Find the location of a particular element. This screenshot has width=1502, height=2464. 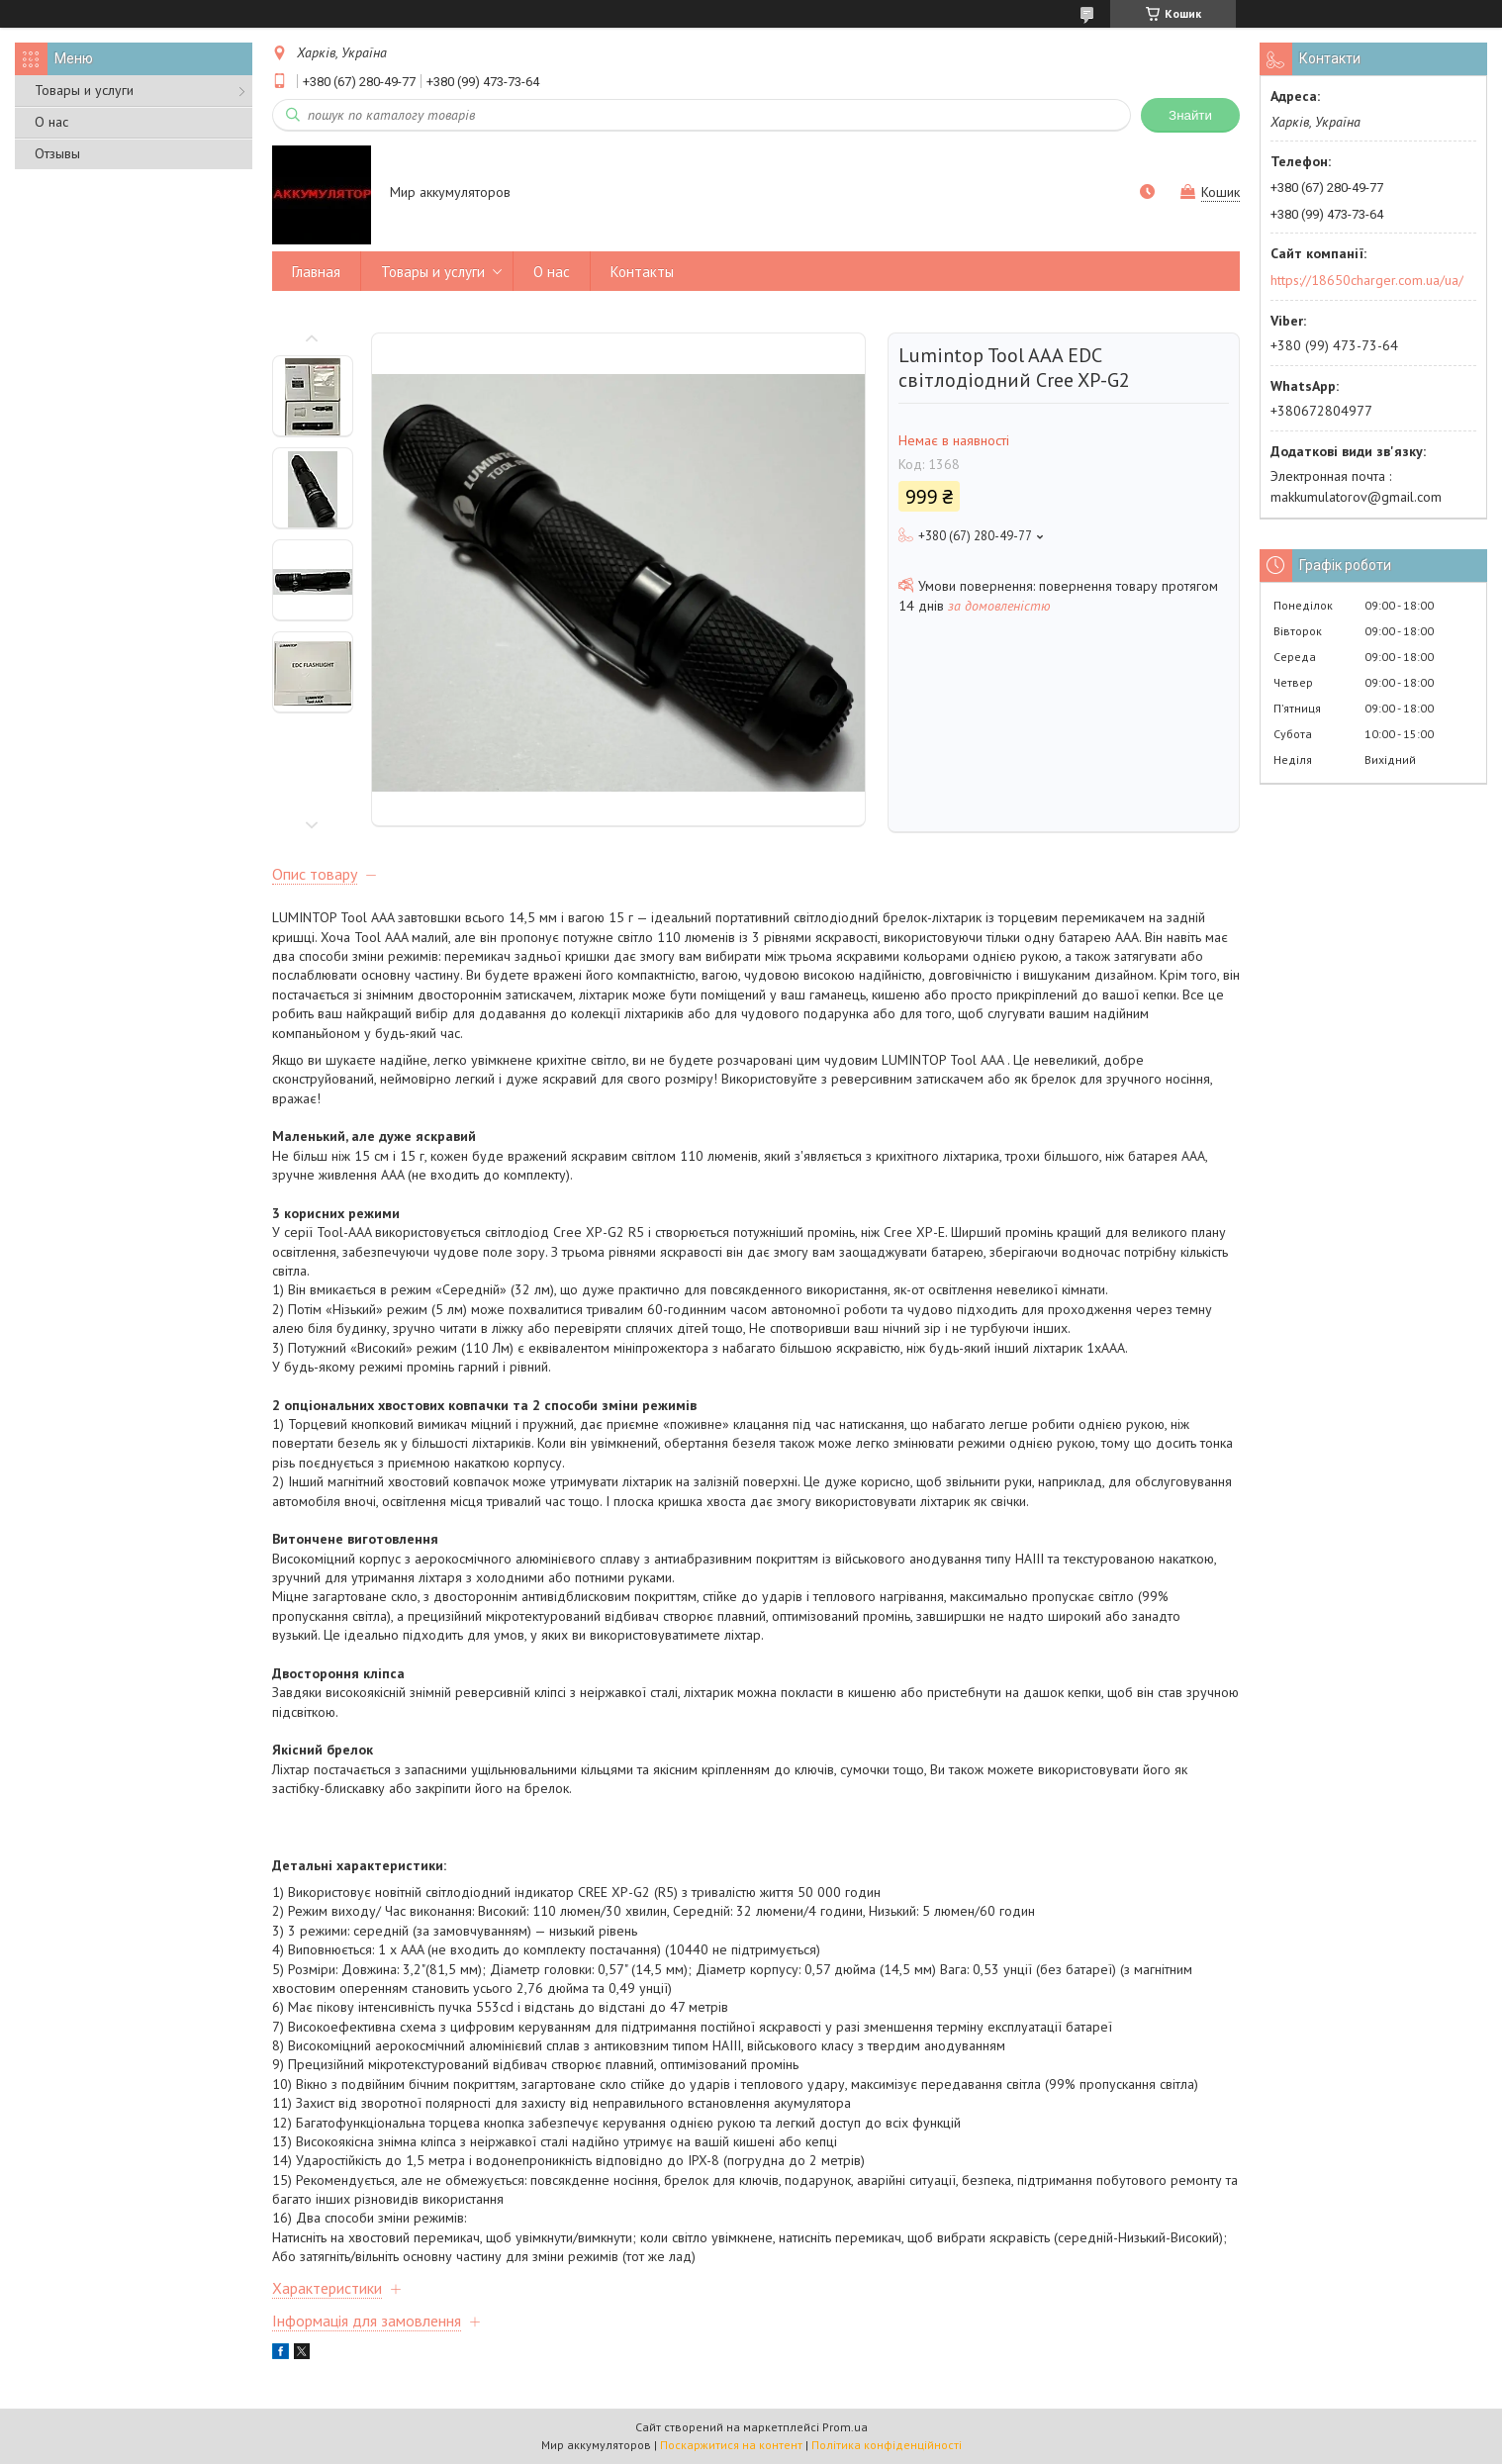

Політика конфіденційності is located at coordinates (886, 2444).